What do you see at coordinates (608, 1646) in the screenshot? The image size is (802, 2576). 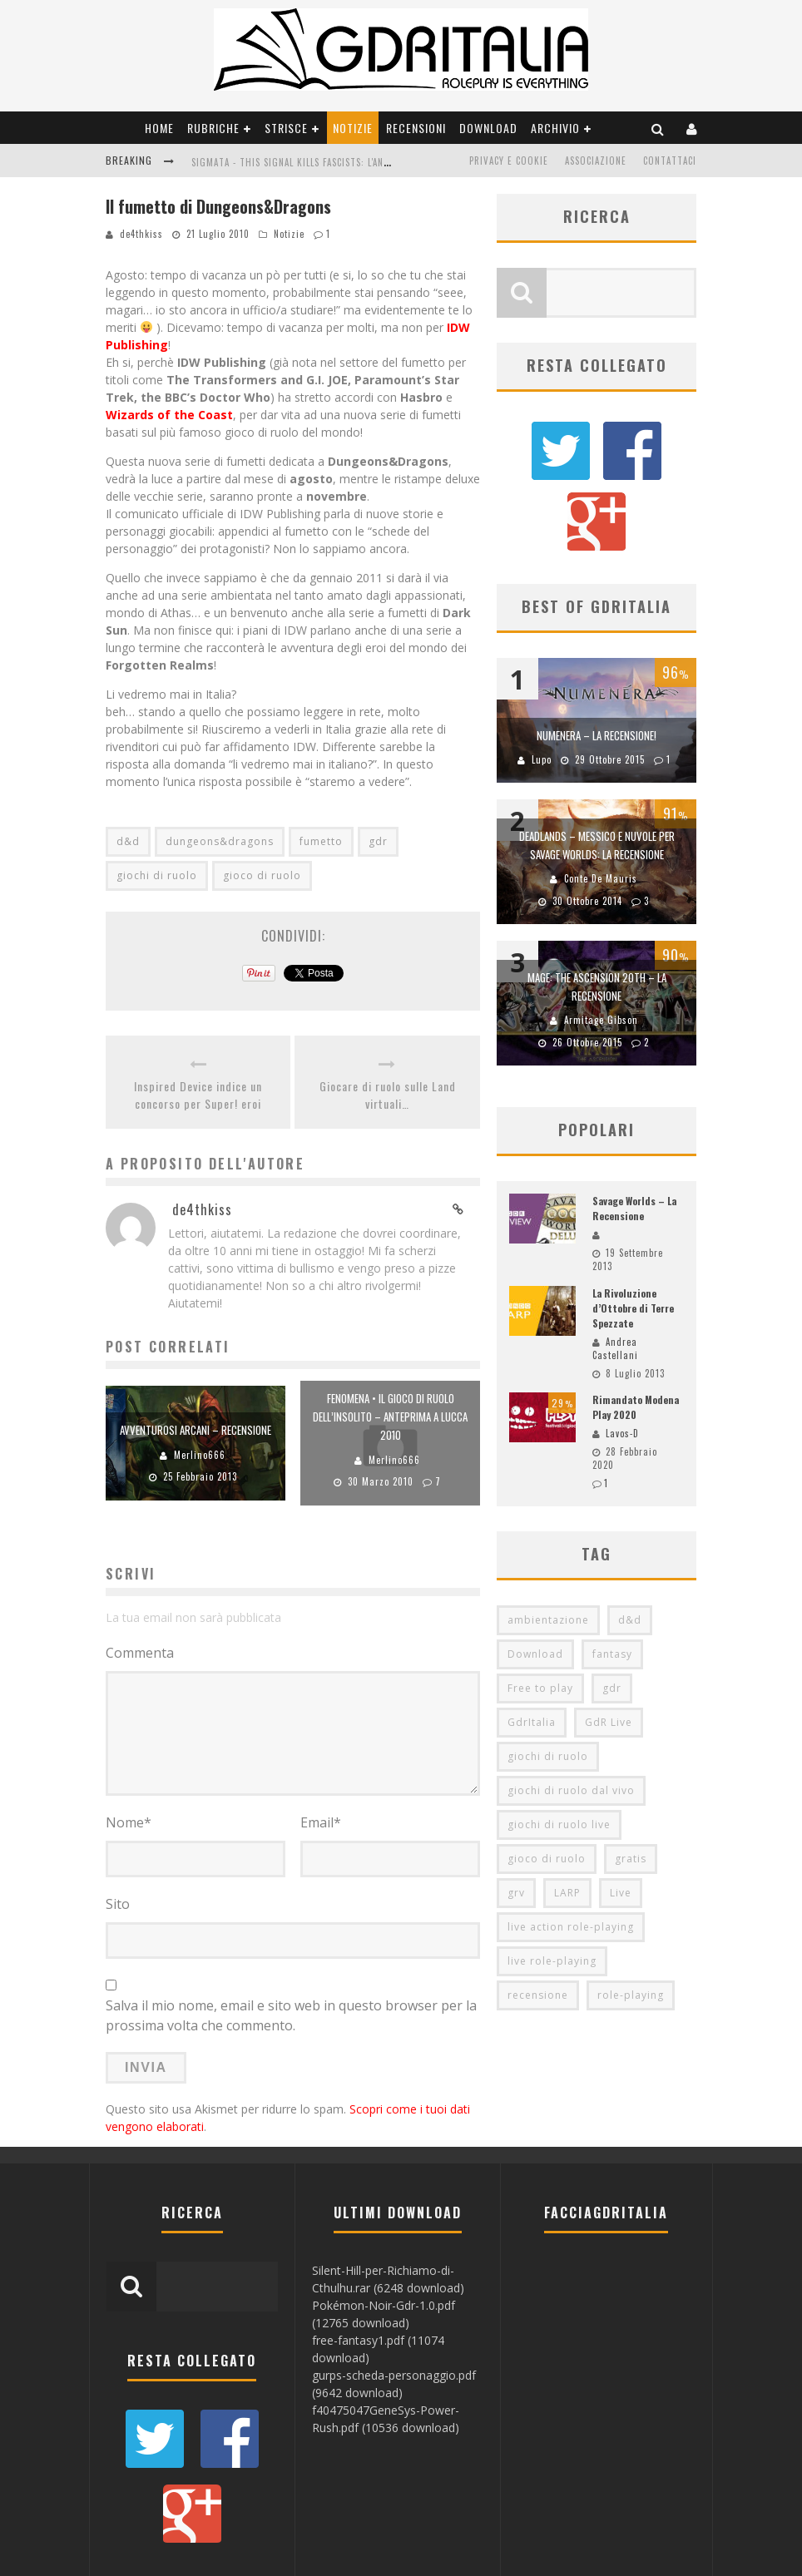 I see `GdR Live [GdR Live (100 elementi)]` at bounding box center [608, 1646].